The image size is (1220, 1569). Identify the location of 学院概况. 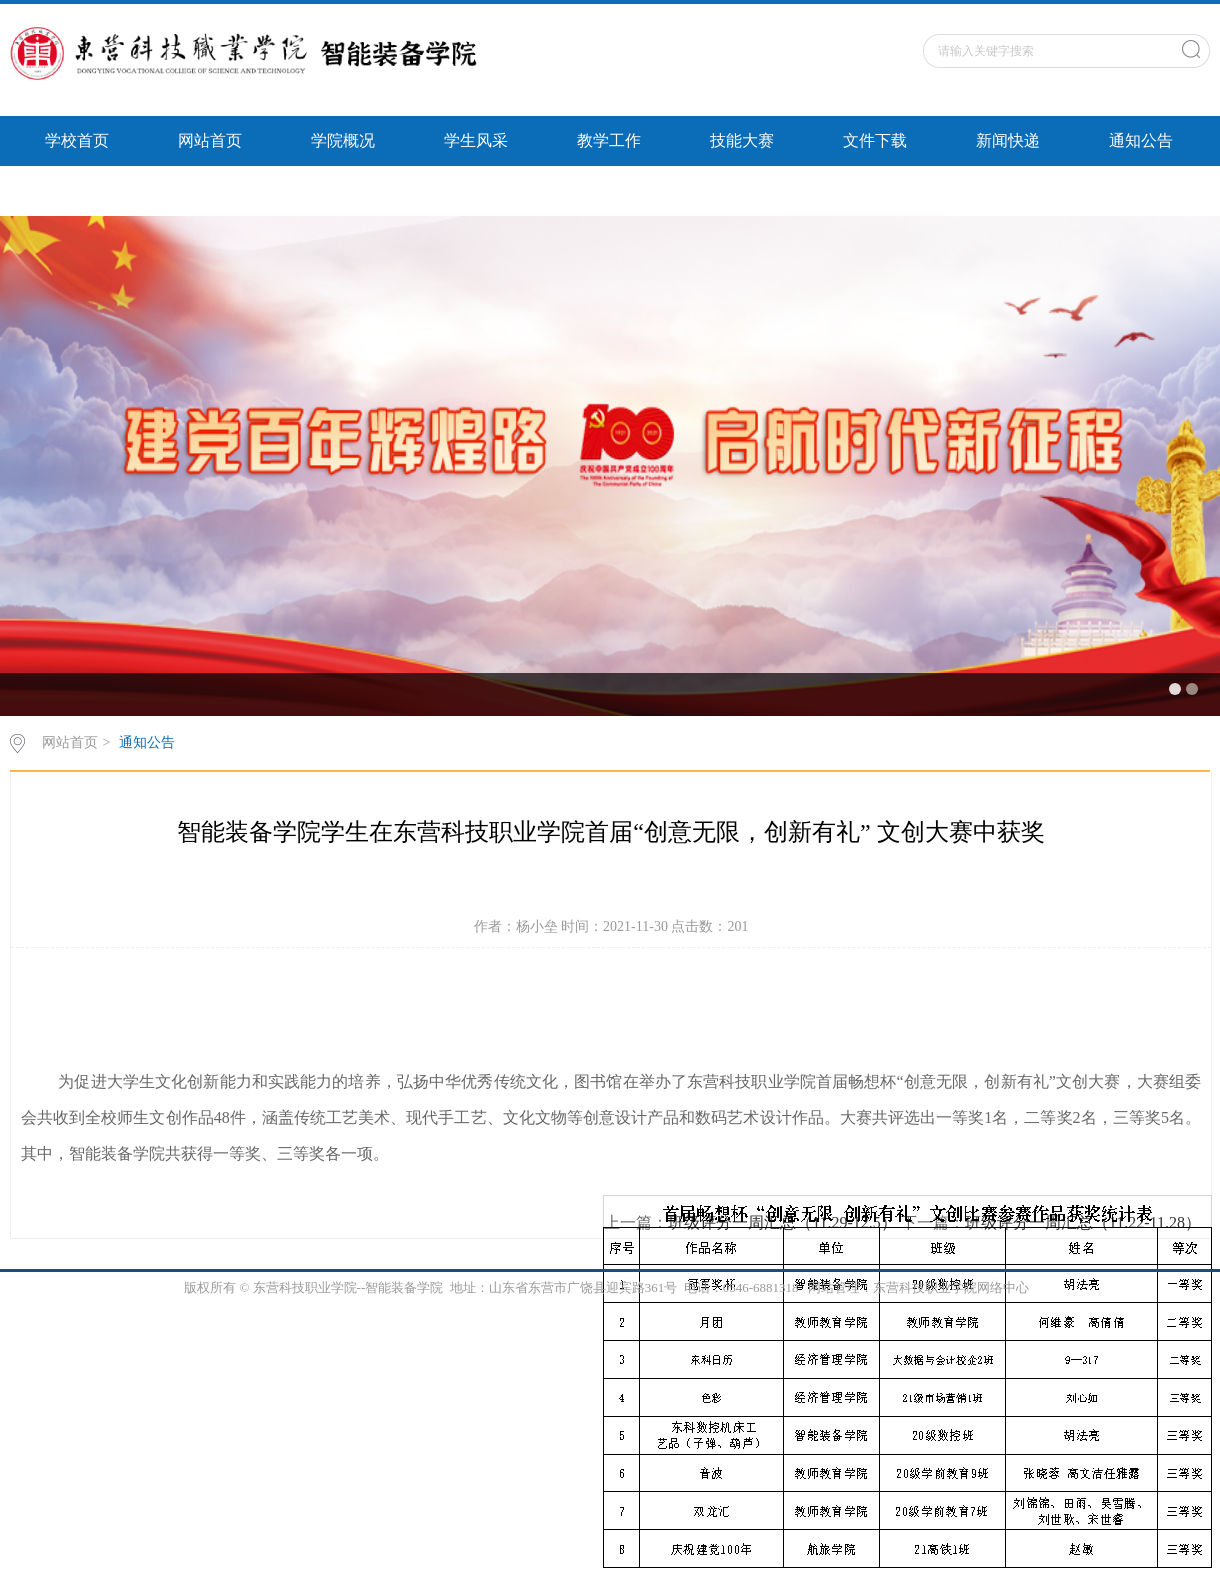
(343, 140).